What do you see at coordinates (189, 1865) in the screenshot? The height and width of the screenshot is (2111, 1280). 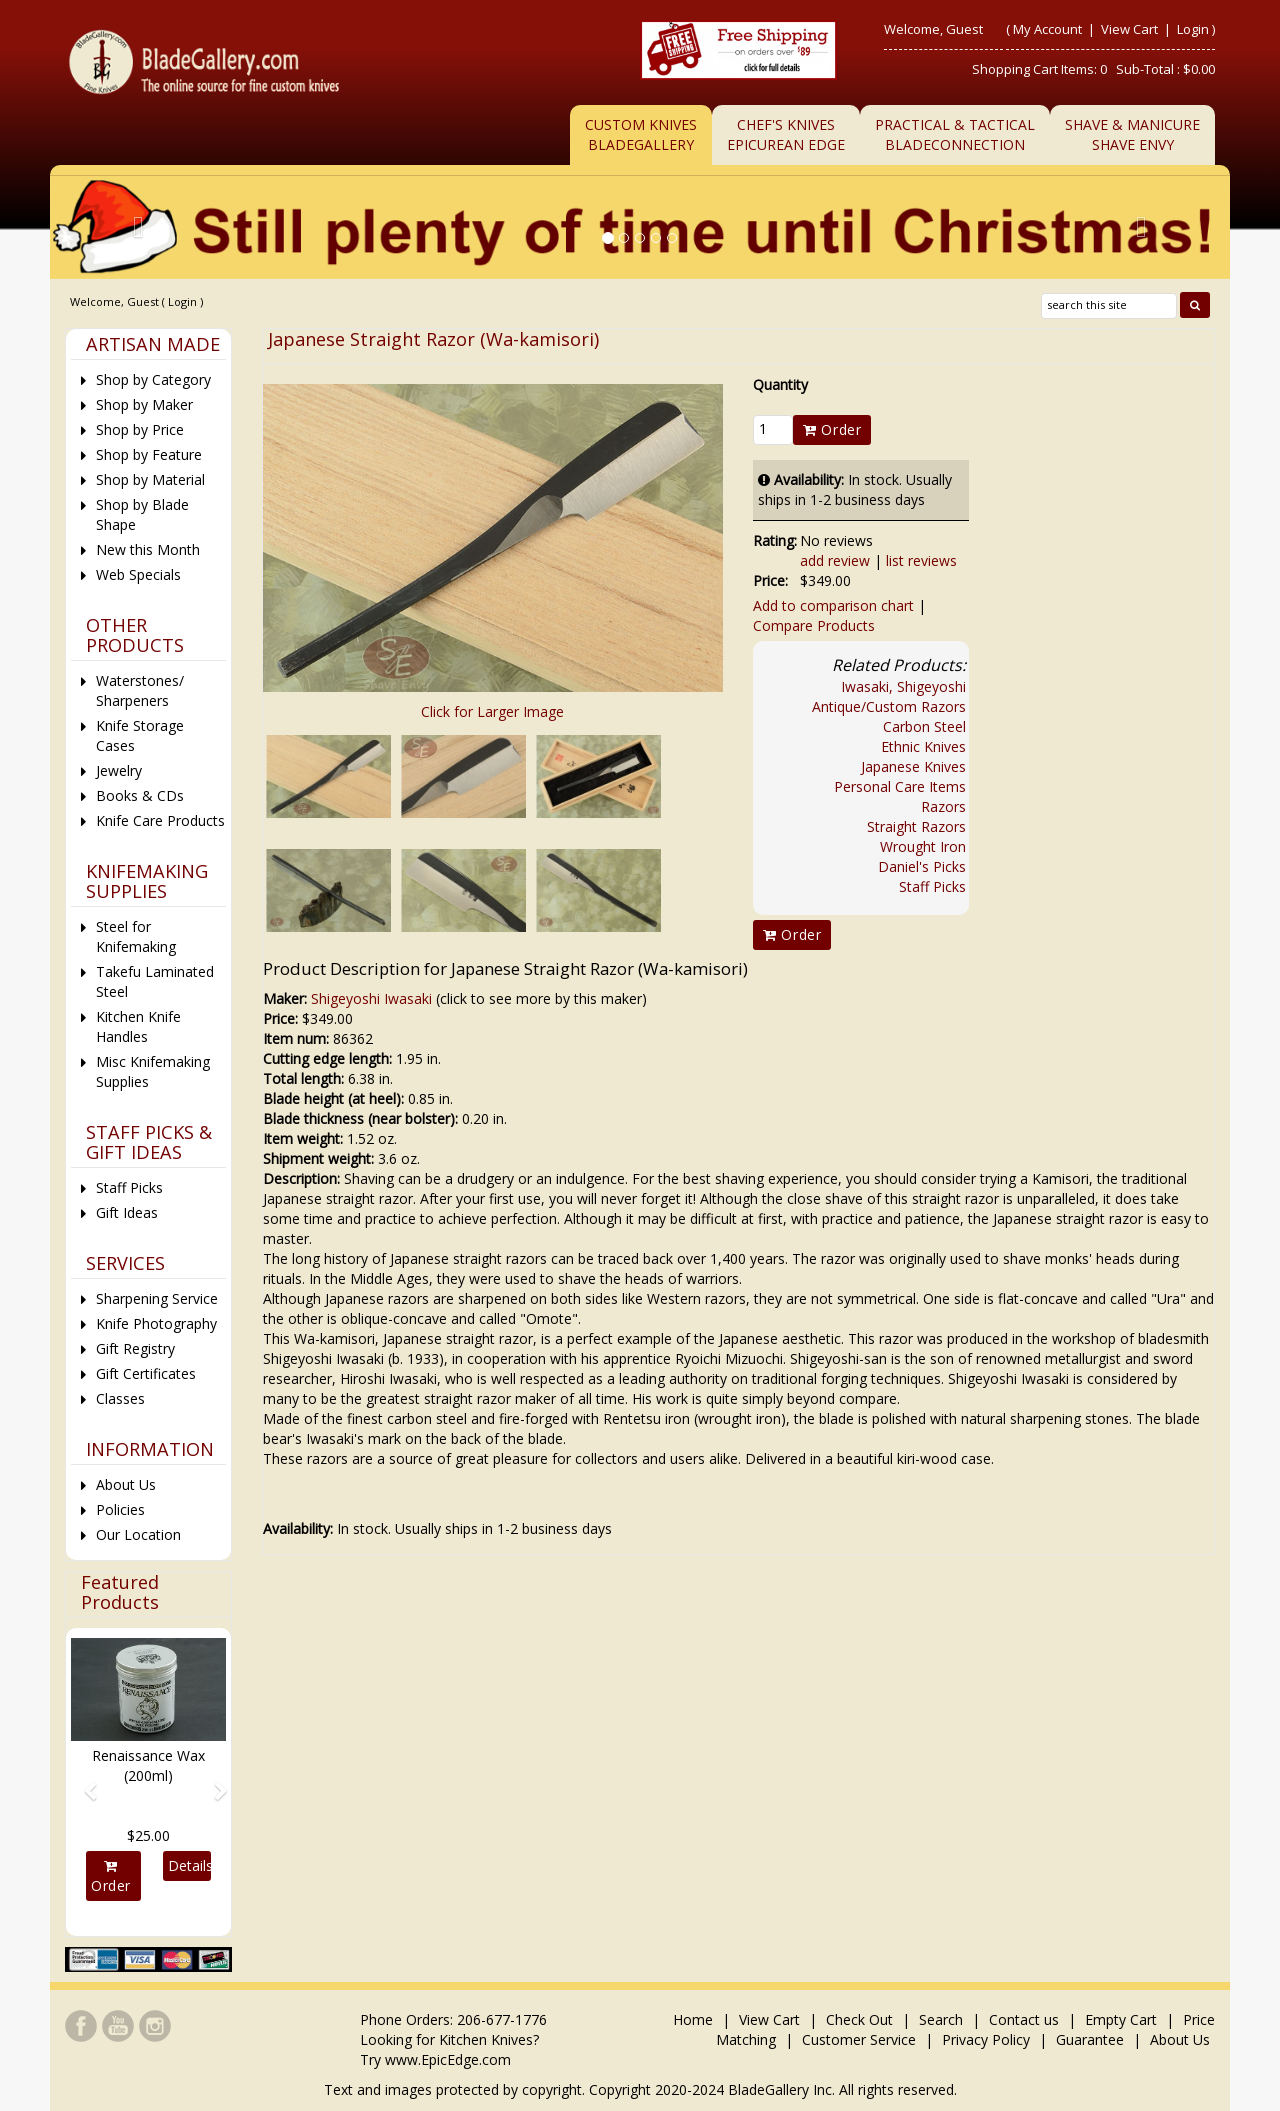 I see `Details` at bounding box center [189, 1865].